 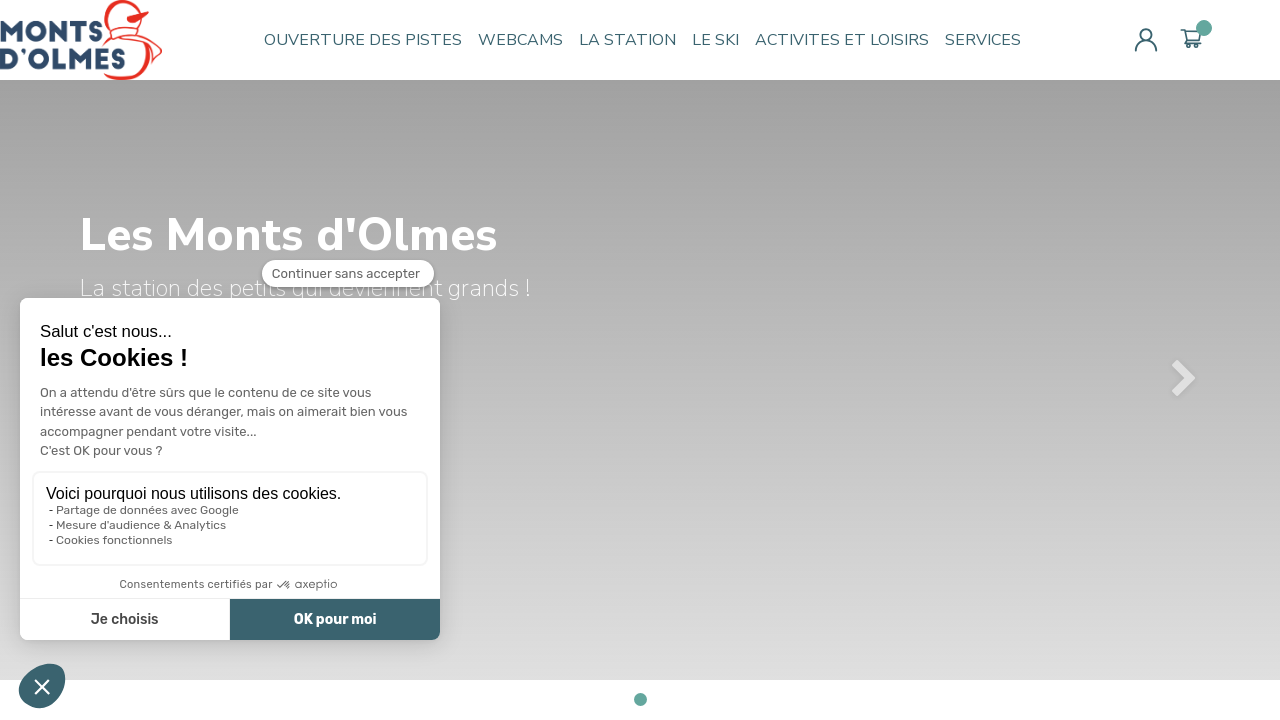 I want to click on OUVERTURE DES PISTES, so click(x=363, y=40).